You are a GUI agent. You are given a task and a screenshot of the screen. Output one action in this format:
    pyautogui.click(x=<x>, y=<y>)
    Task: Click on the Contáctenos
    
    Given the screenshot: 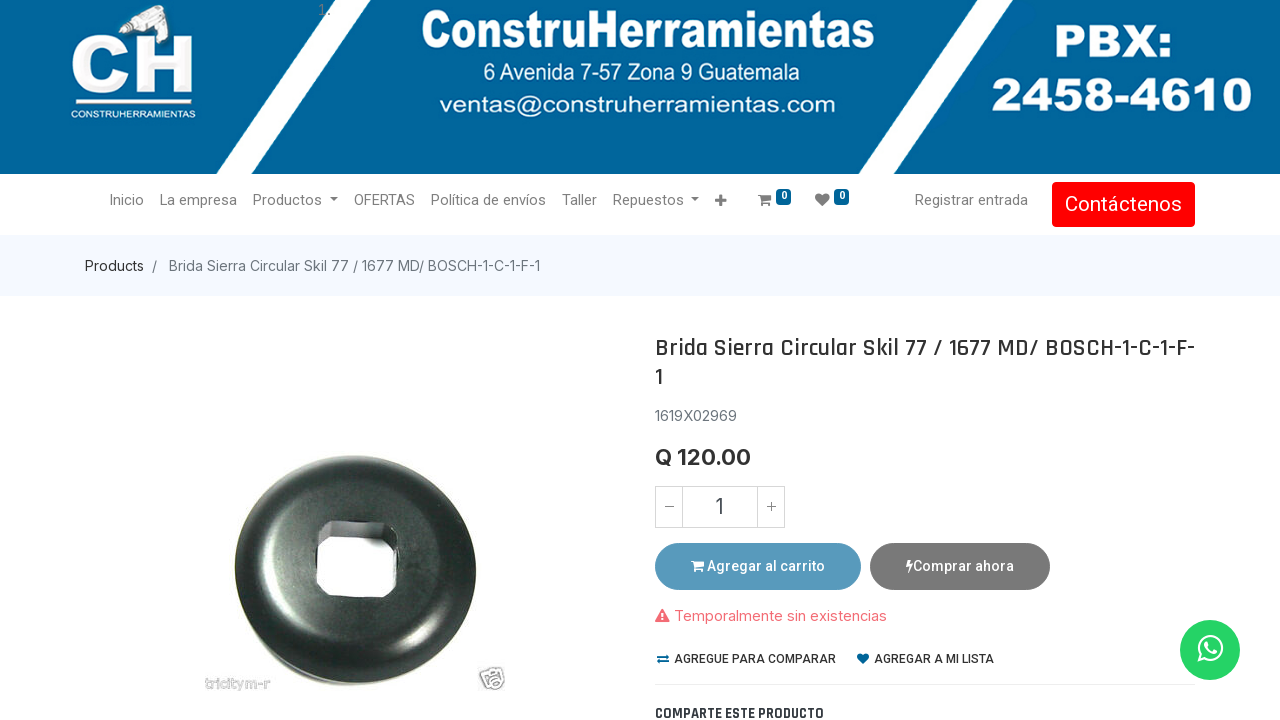 What is the action you would take?
    pyautogui.click(x=1123, y=204)
    